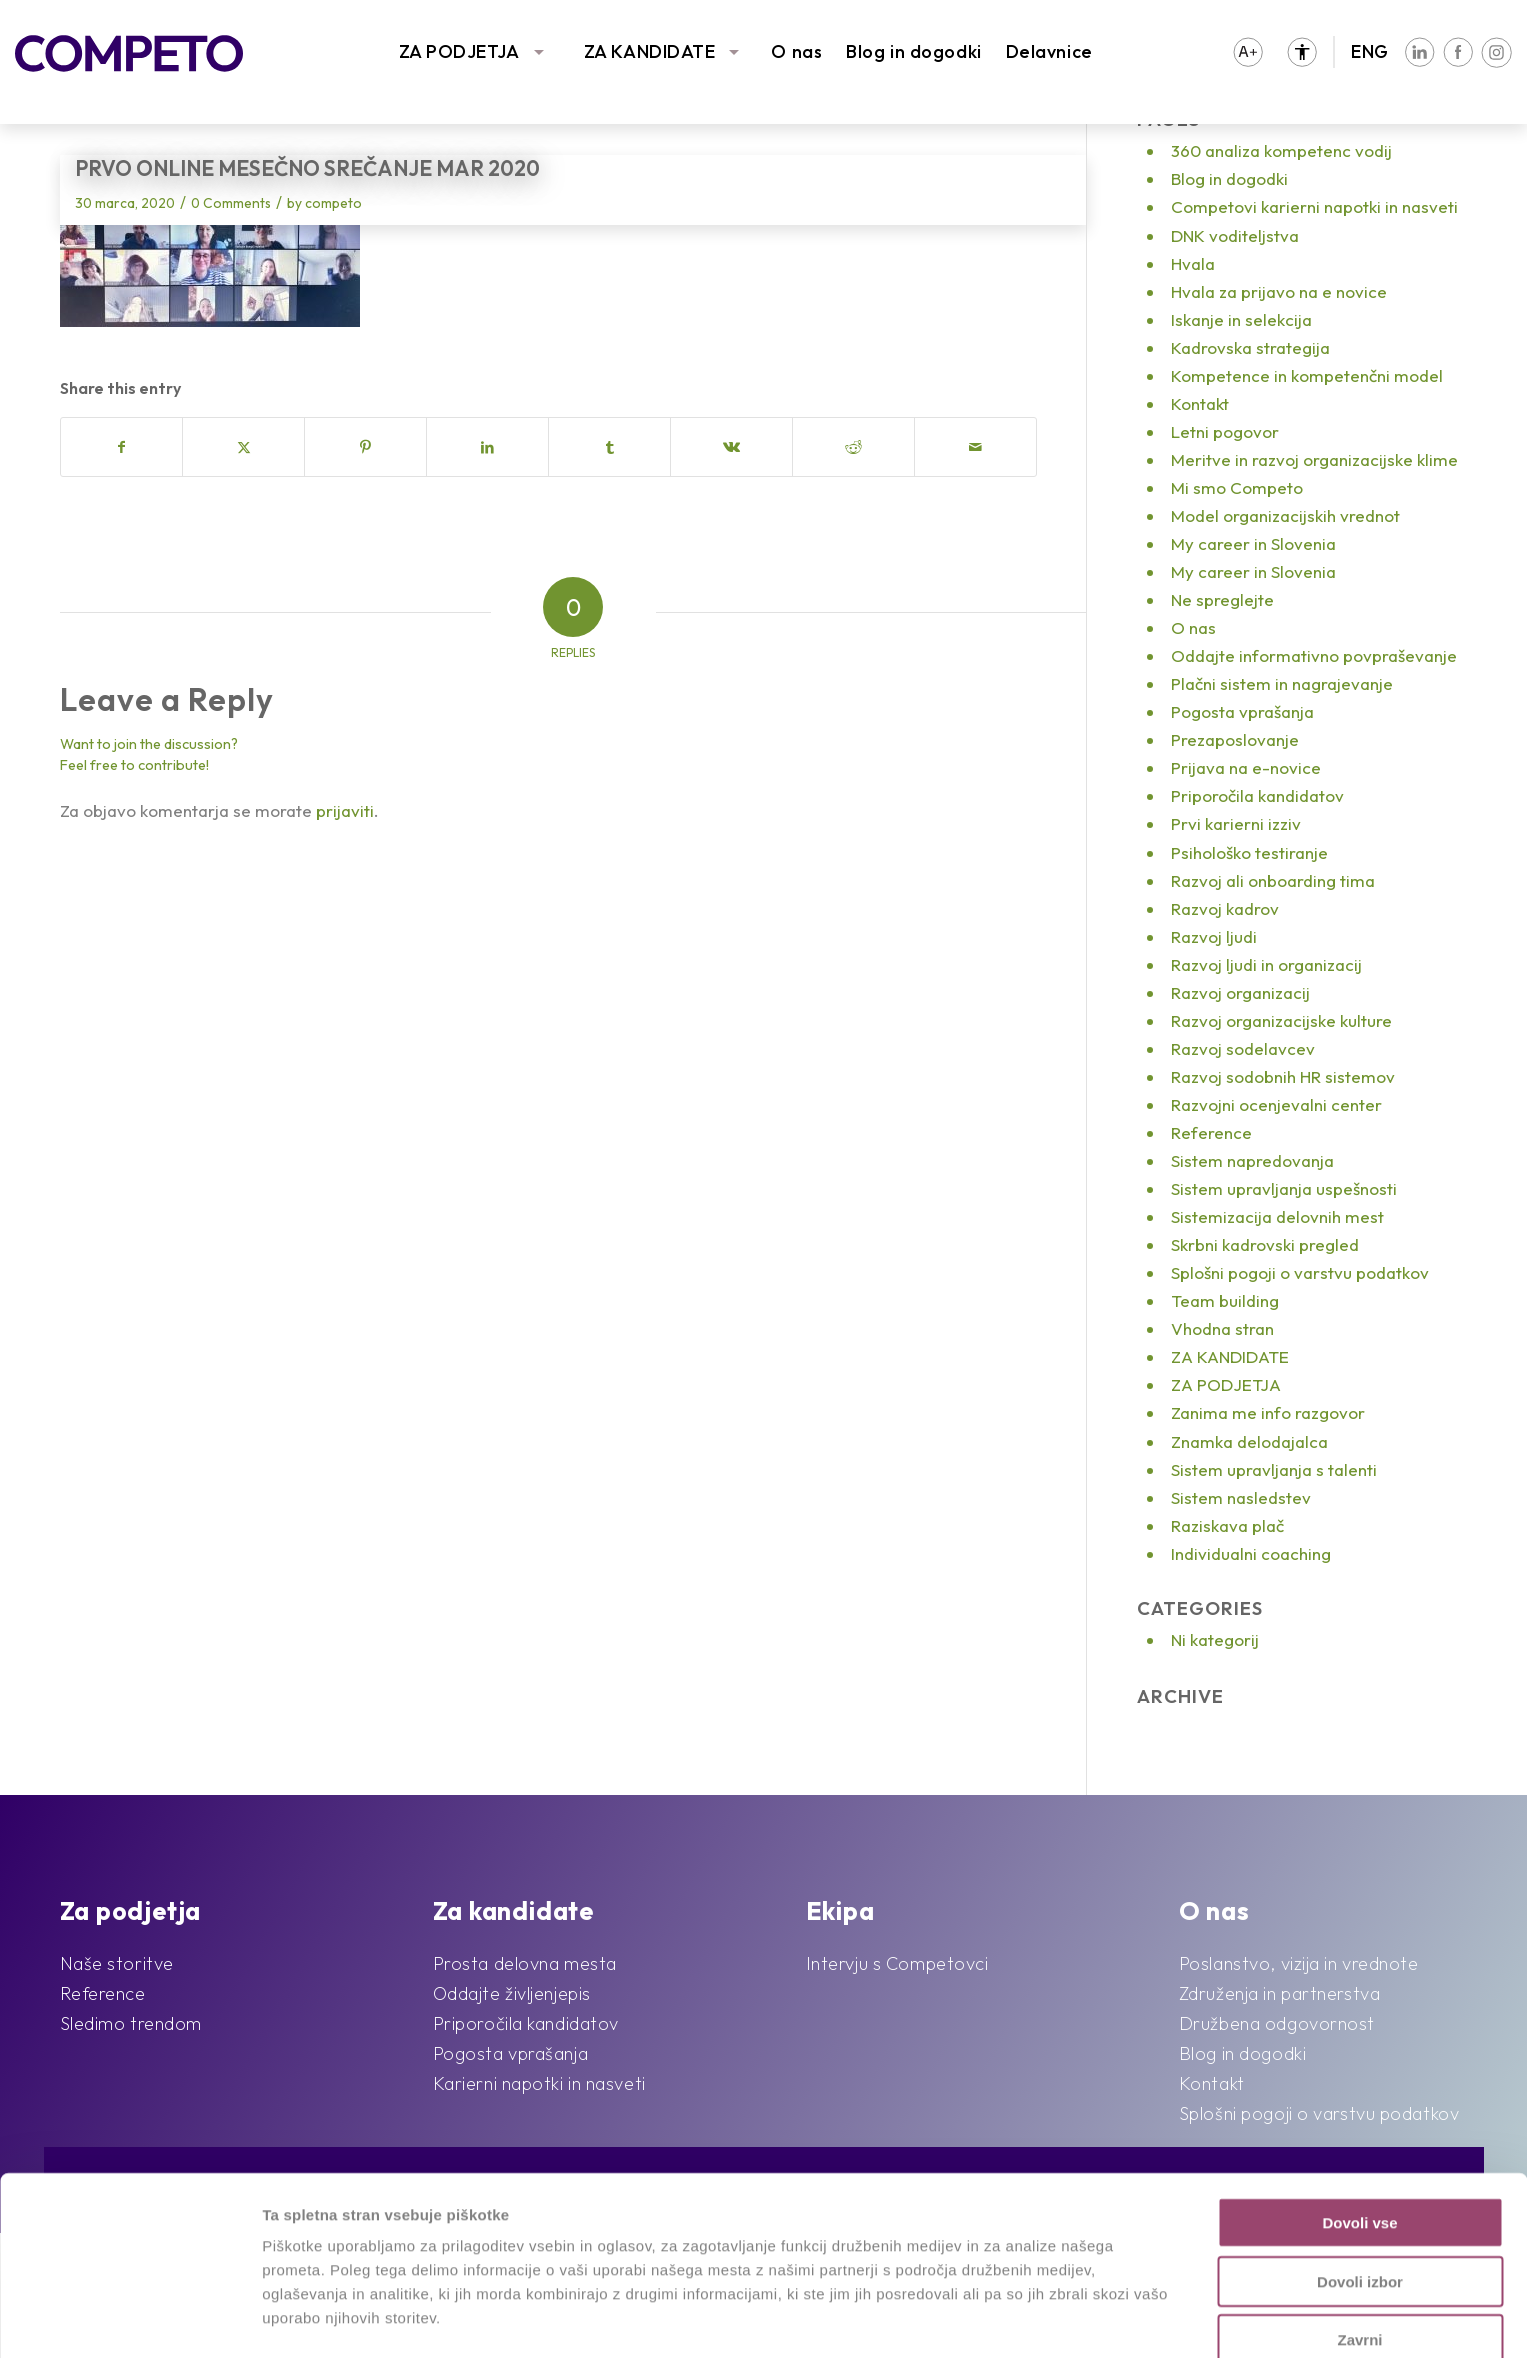  What do you see at coordinates (1299, 1963) in the screenshot?
I see `Poslanstvo, vizija in vrednote` at bounding box center [1299, 1963].